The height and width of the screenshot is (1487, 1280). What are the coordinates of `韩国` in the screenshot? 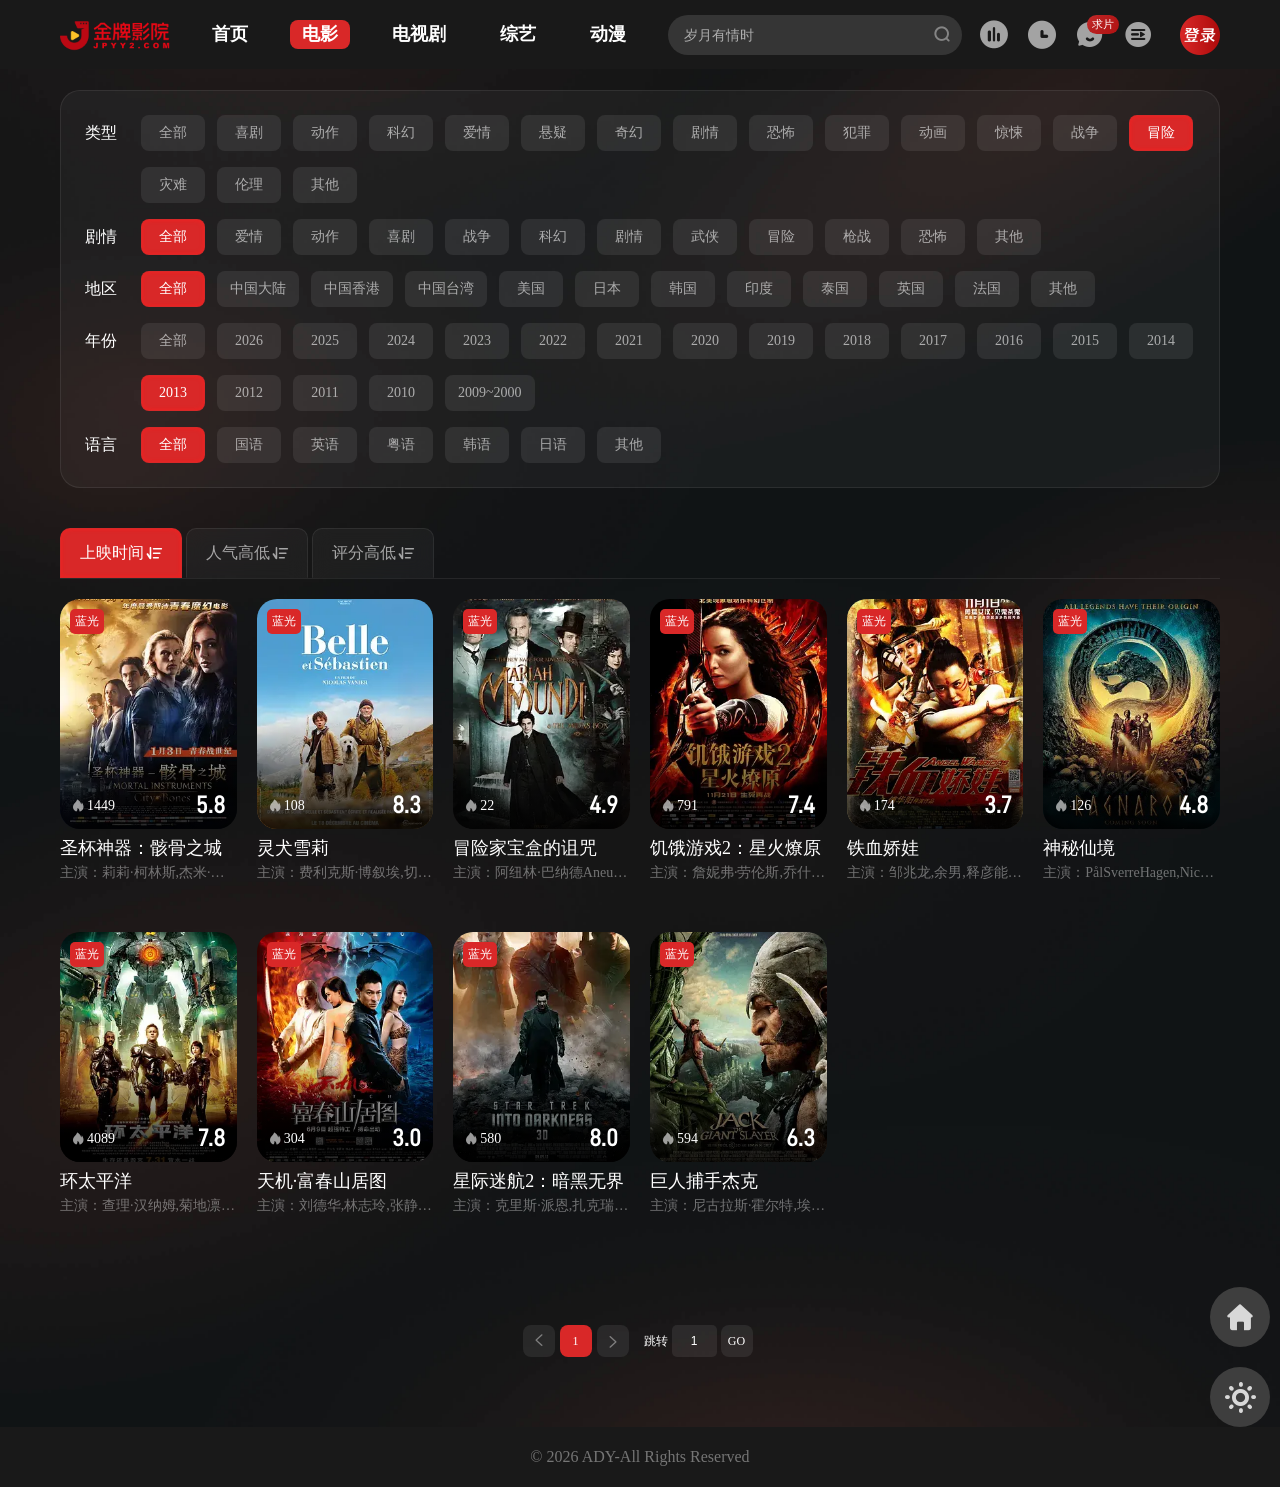 It's located at (683, 288).